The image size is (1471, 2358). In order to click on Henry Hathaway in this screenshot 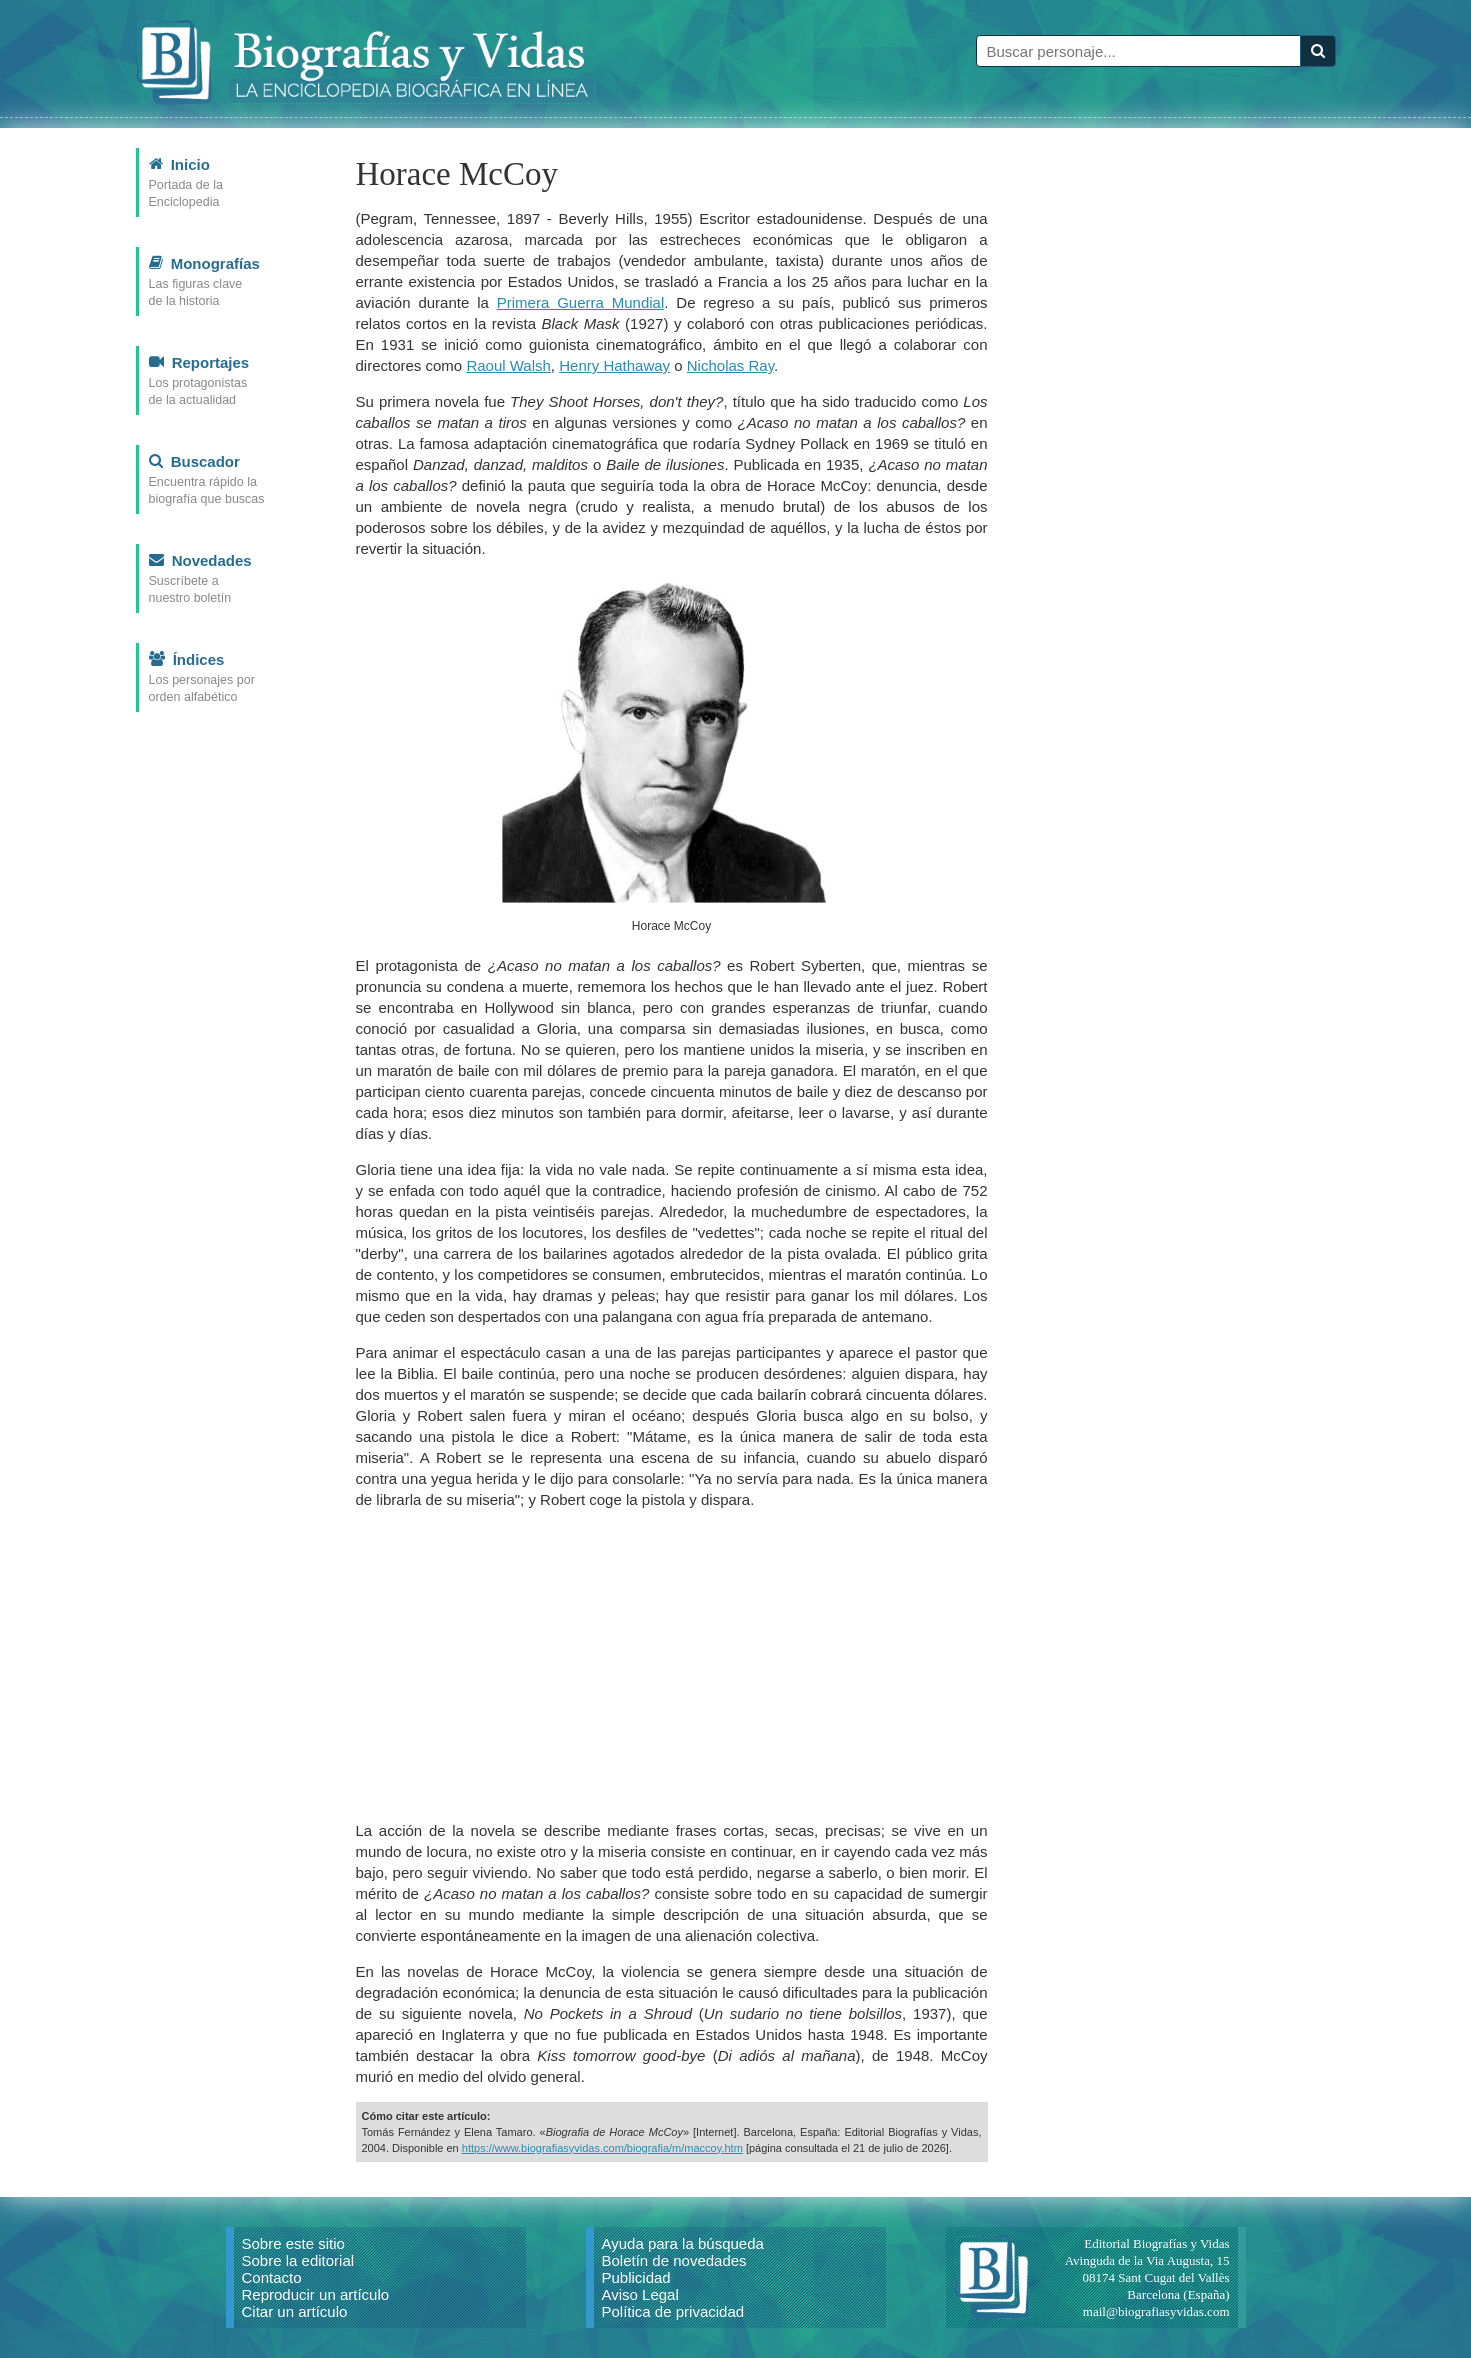, I will do `click(614, 365)`.